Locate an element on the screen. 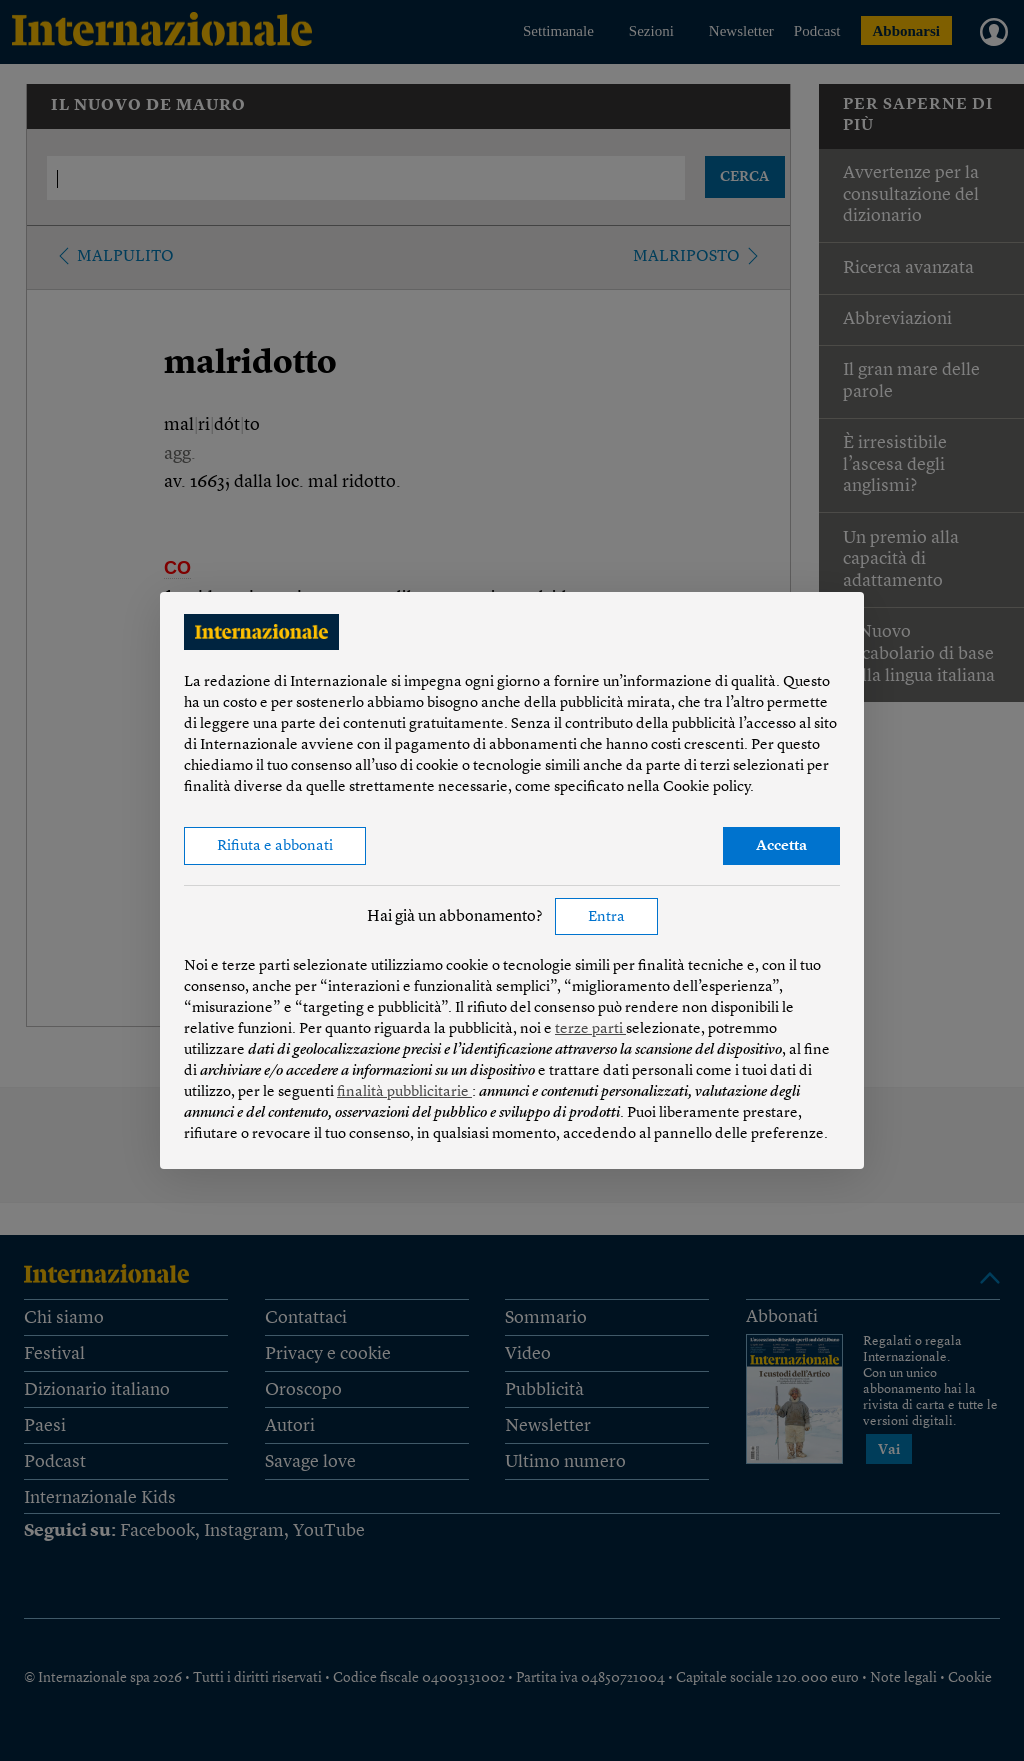 The width and height of the screenshot is (1024, 1761). finalità pubblicitarie is located at coordinates (404, 1092).